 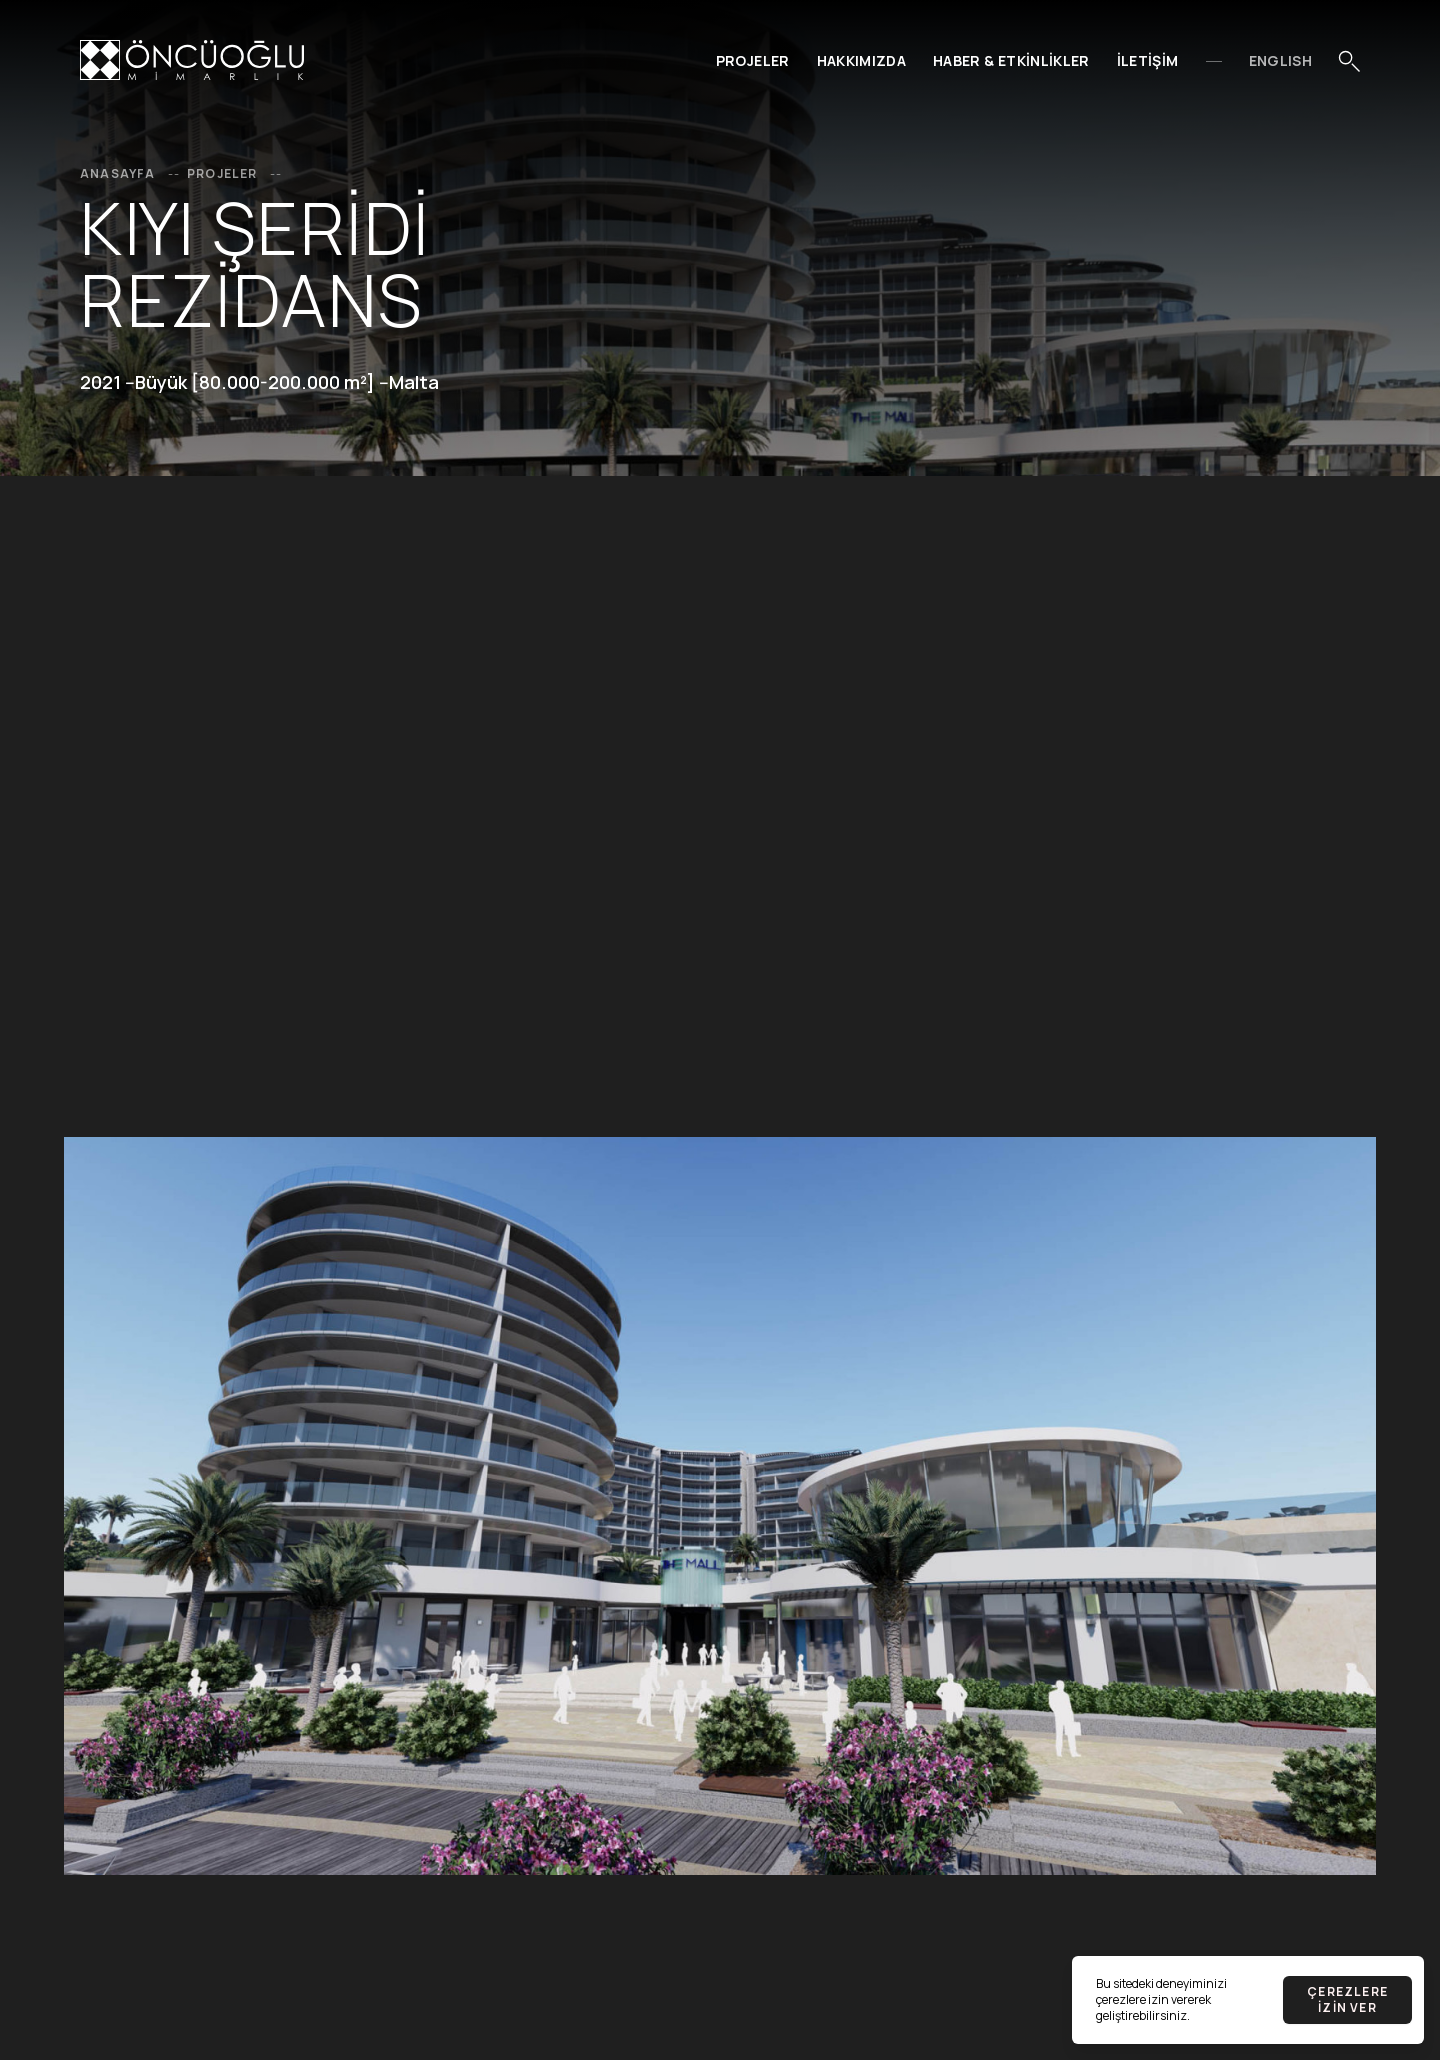 What do you see at coordinates (414, 382) in the screenshot?
I see `Malta` at bounding box center [414, 382].